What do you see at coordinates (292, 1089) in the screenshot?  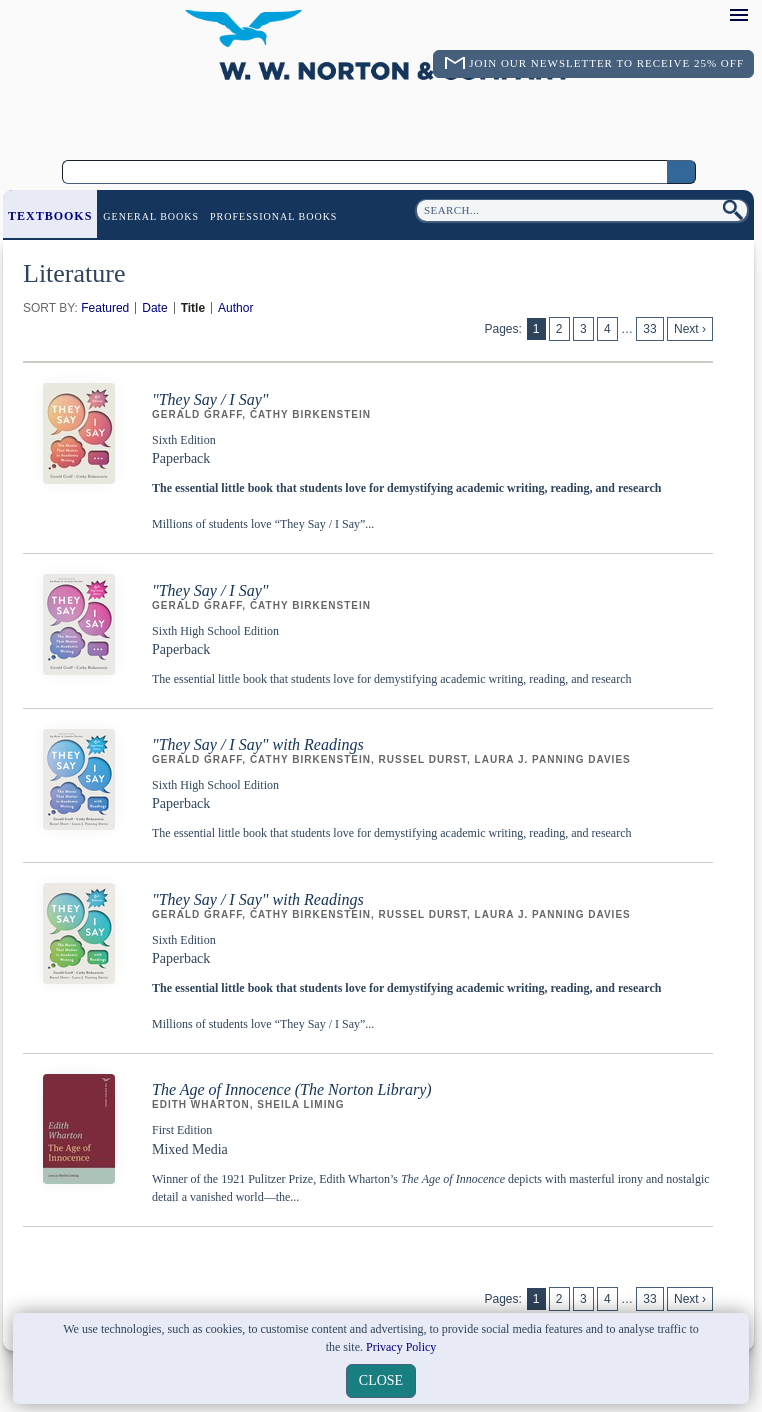 I see `The Age of Innocence (The Norton Library)` at bounding box center [292, 1089].